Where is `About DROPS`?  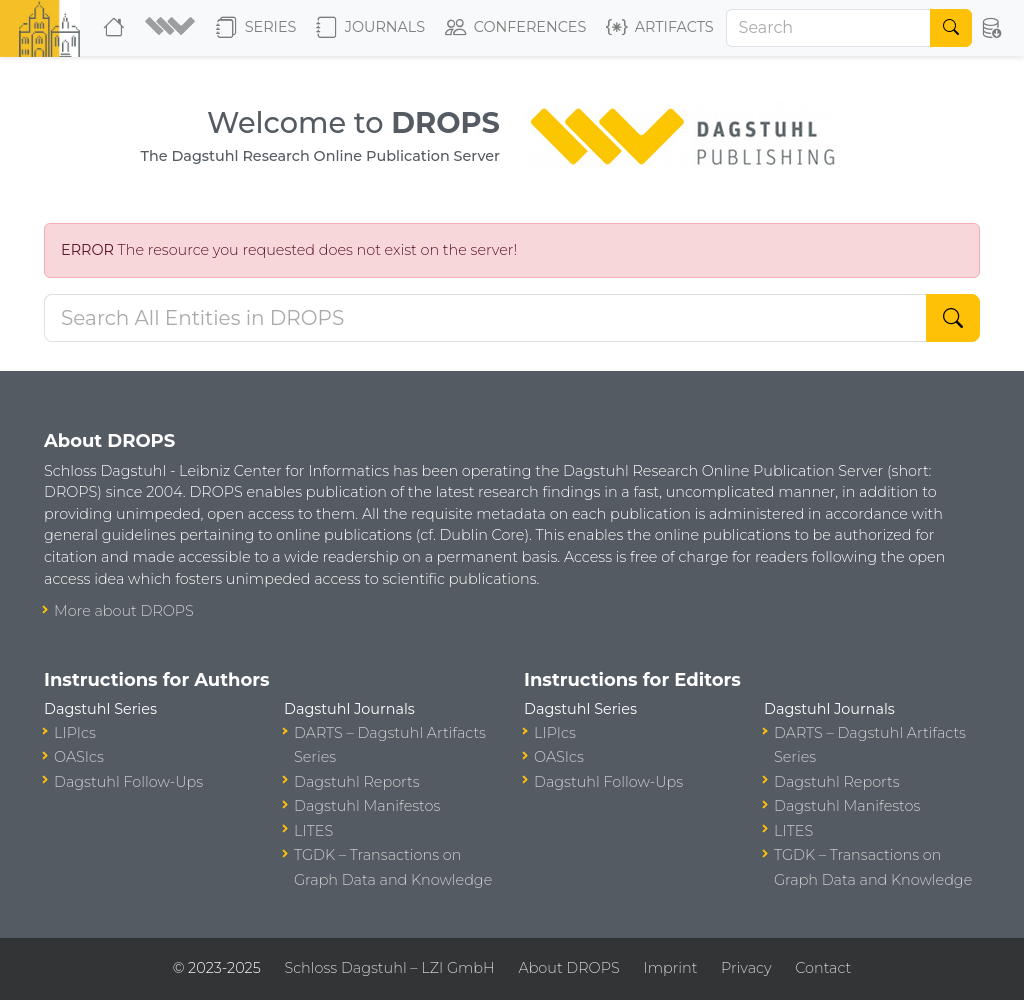 About DROPS is located at coordinates (568, 968).